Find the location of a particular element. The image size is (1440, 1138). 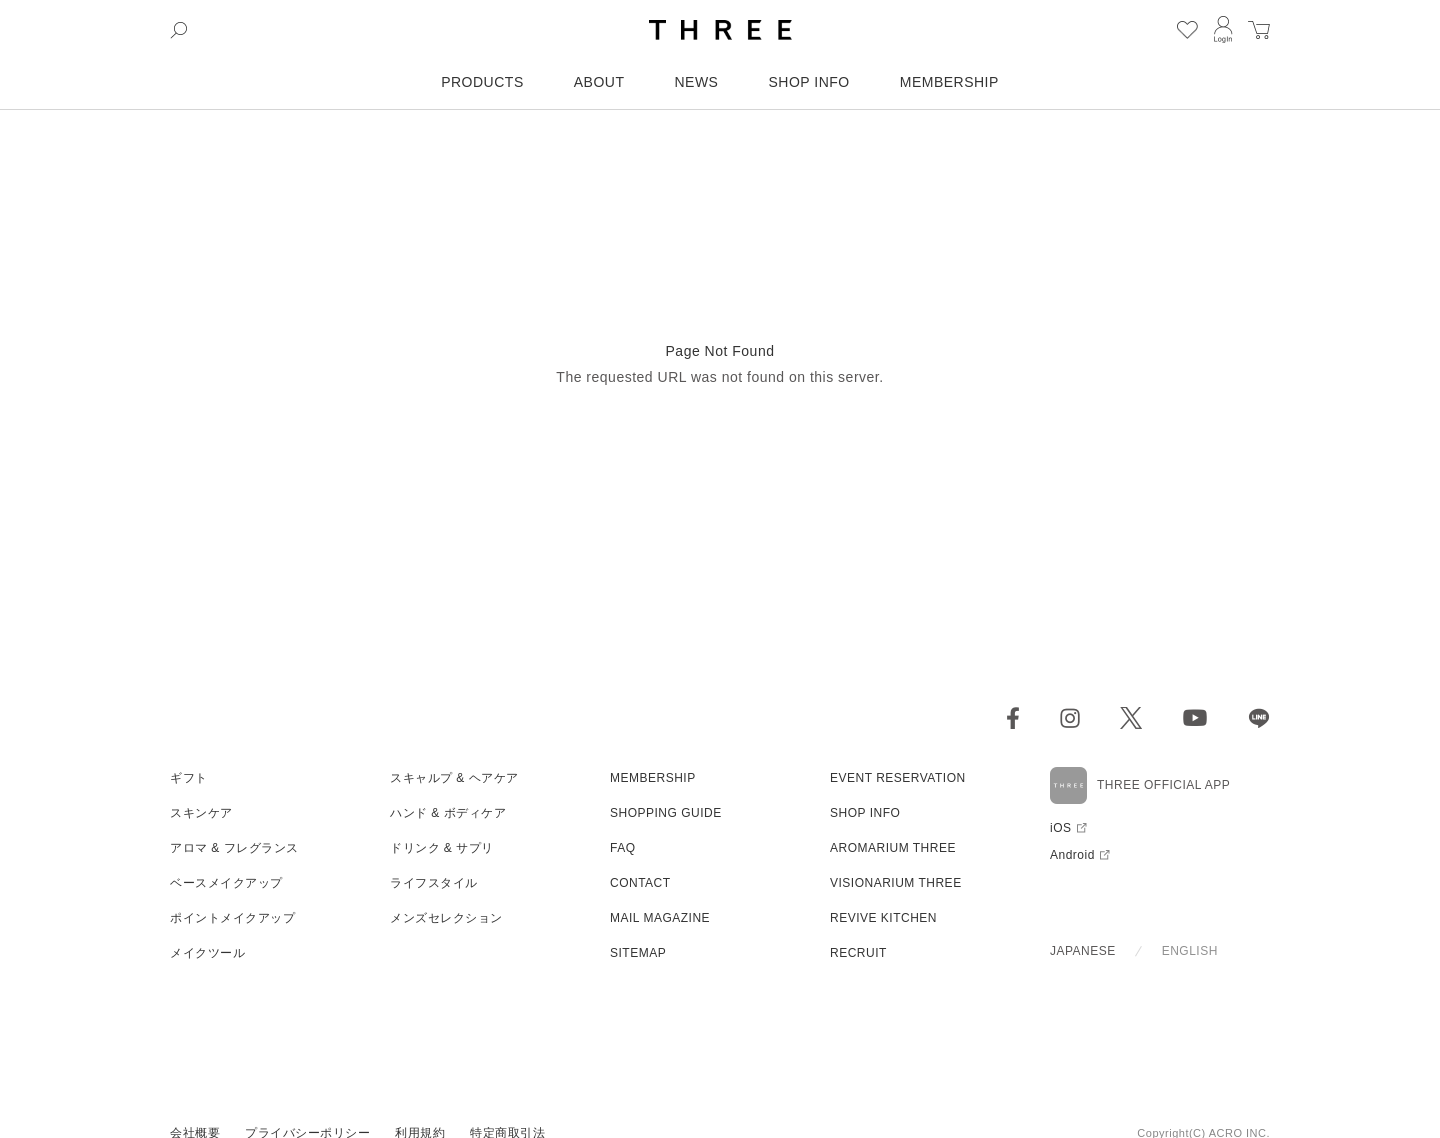

スキンケア is located at coordinates (201, 813).